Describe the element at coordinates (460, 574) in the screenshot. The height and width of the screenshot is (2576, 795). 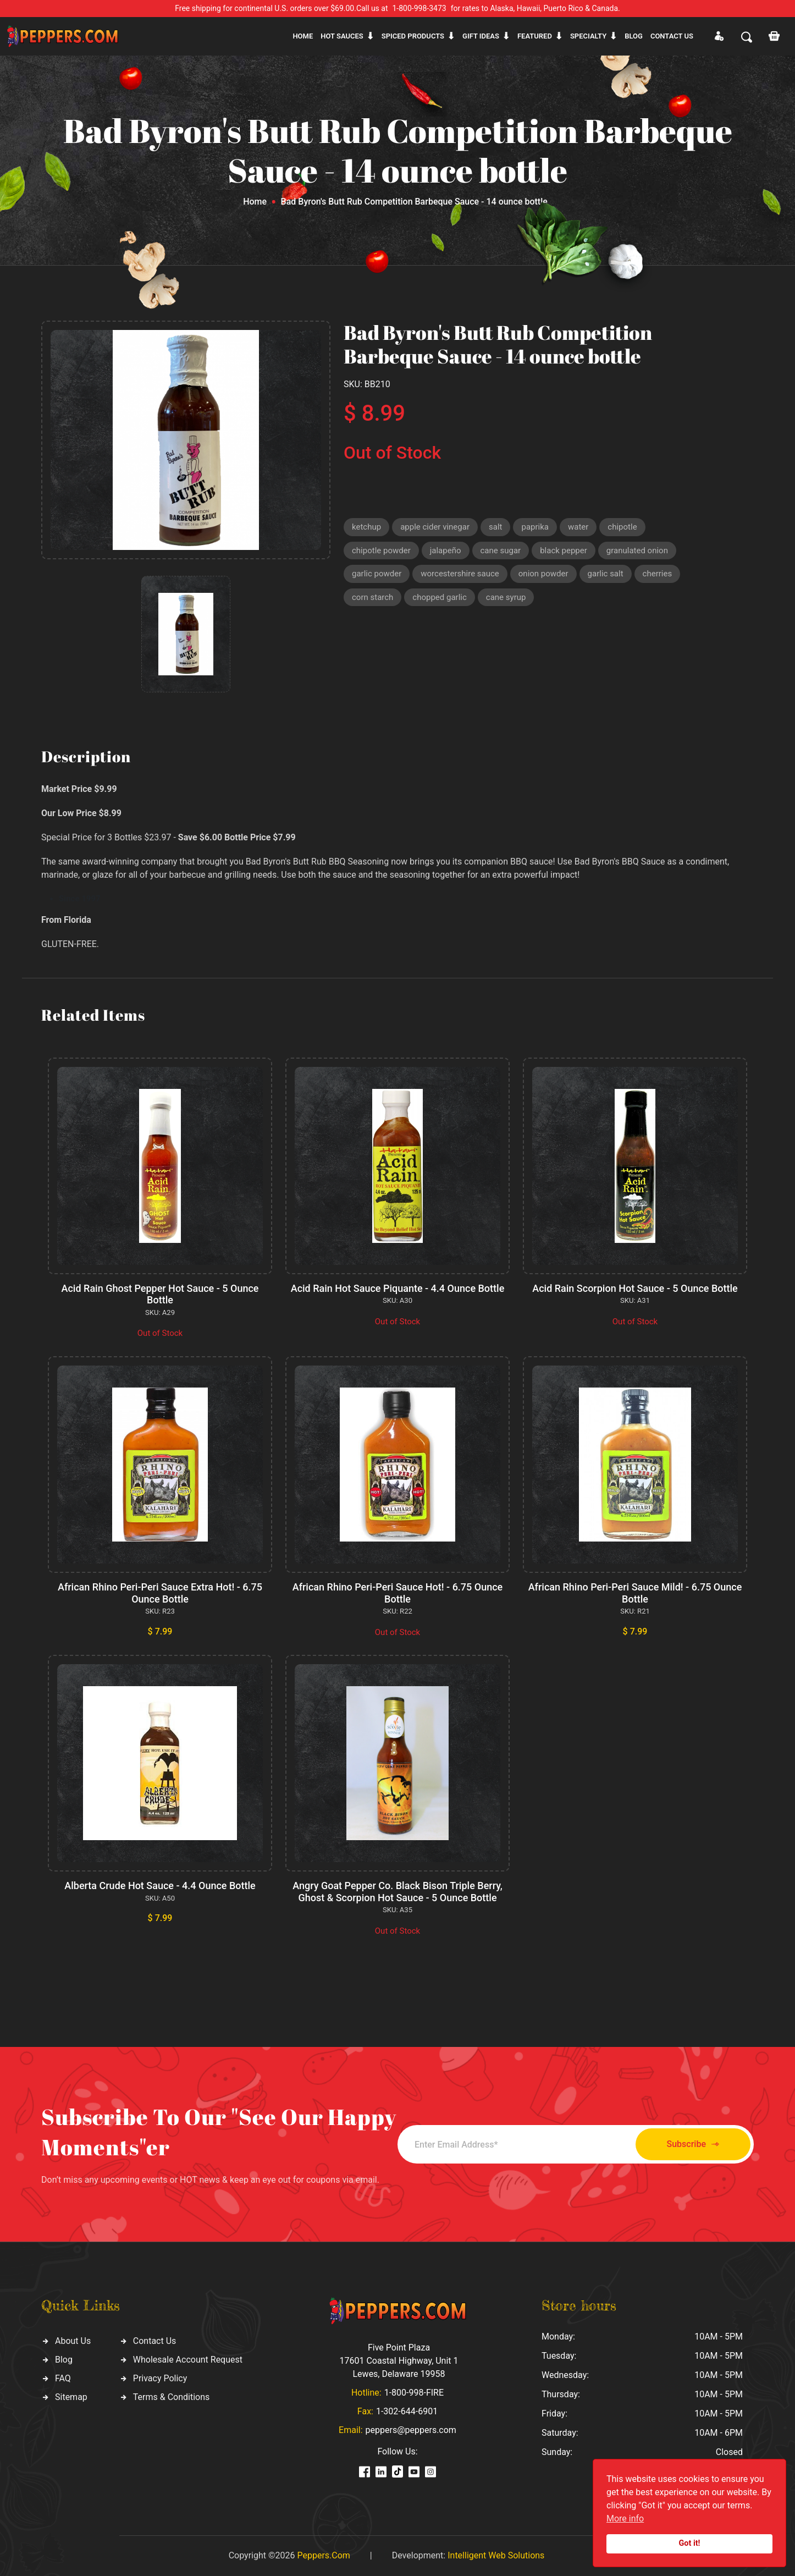
I see `worcestershire sauce` at that location.